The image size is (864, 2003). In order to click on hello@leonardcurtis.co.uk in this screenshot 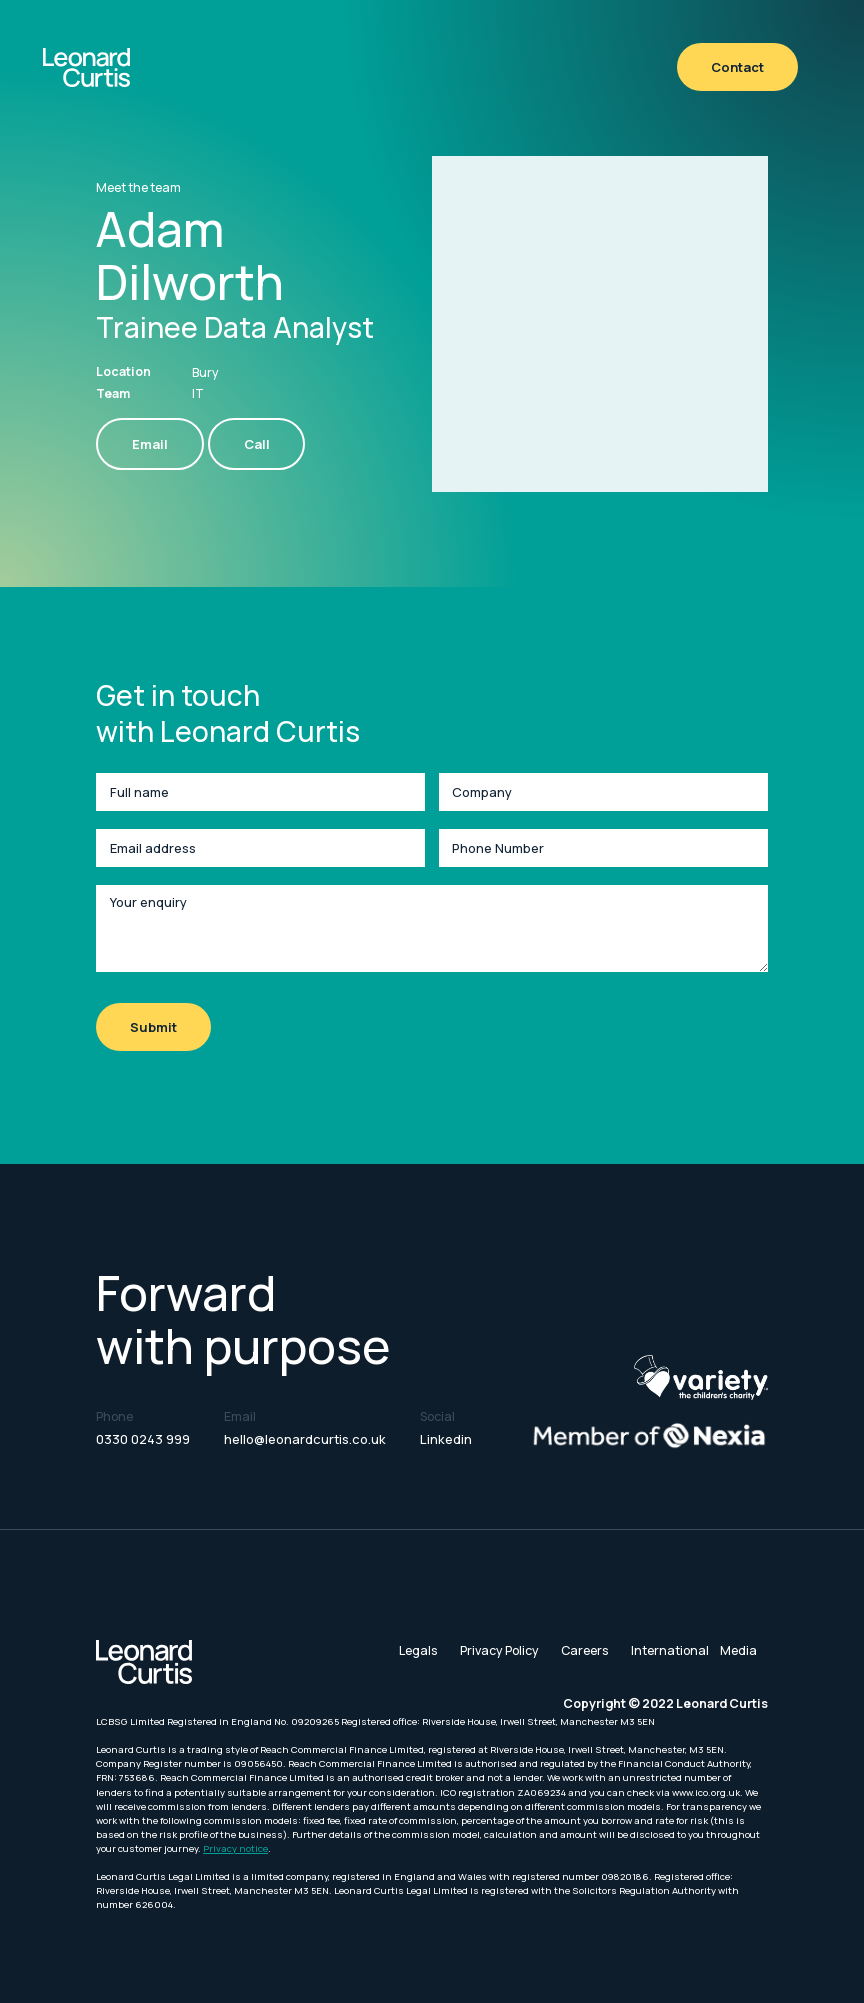, I will do `click(305, 1439)`.